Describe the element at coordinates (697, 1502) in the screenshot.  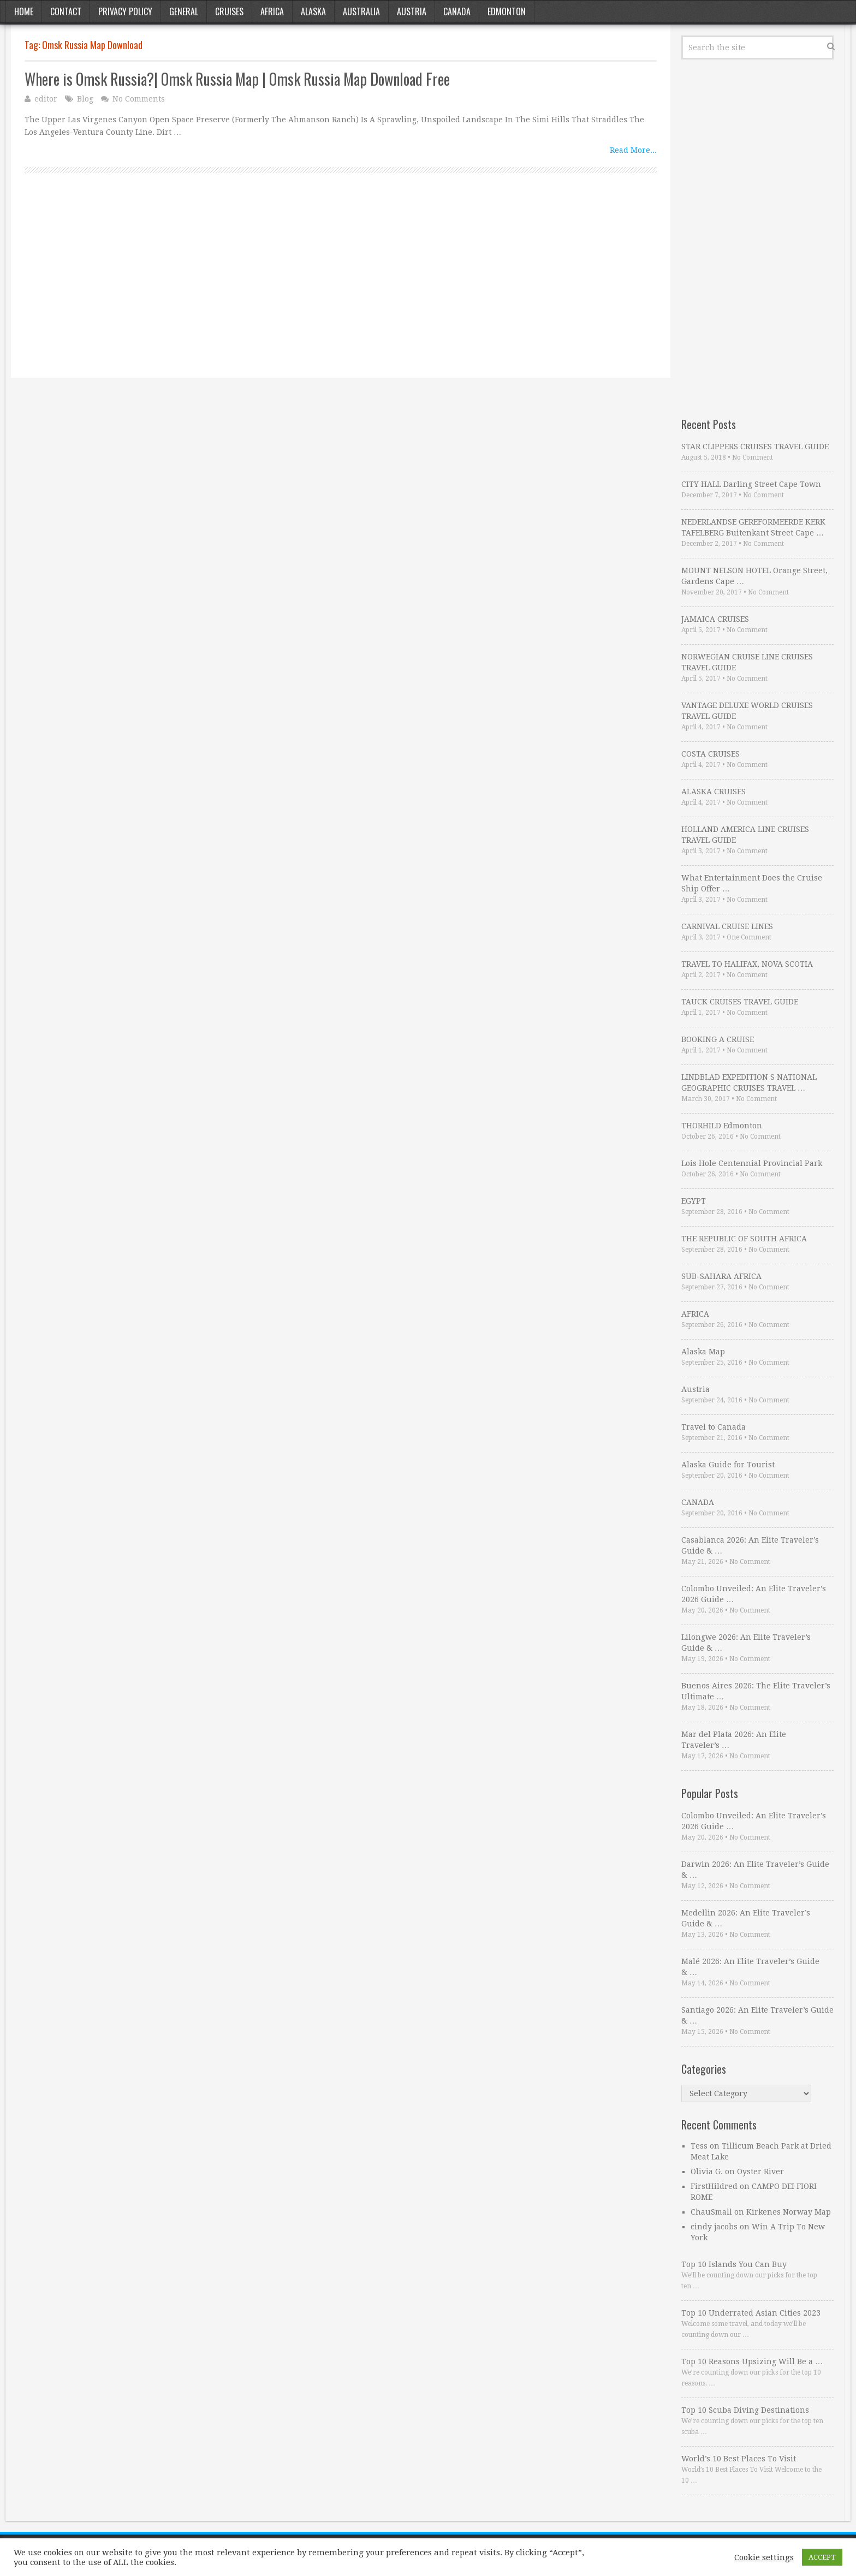
I see `CANADA` at that location.